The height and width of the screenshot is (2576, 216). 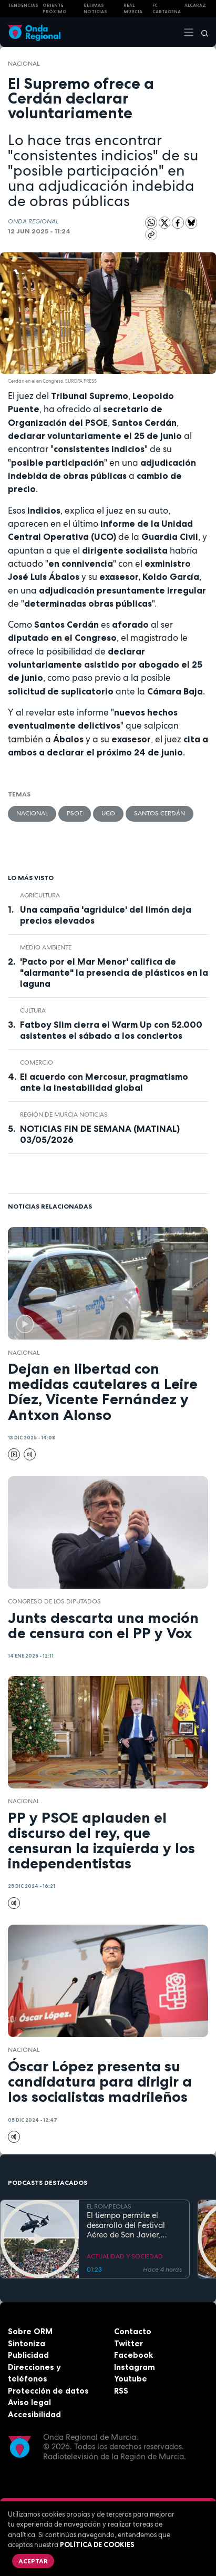 I want to click on Región de Murcia Noticias, so click(x=64, y=1114).